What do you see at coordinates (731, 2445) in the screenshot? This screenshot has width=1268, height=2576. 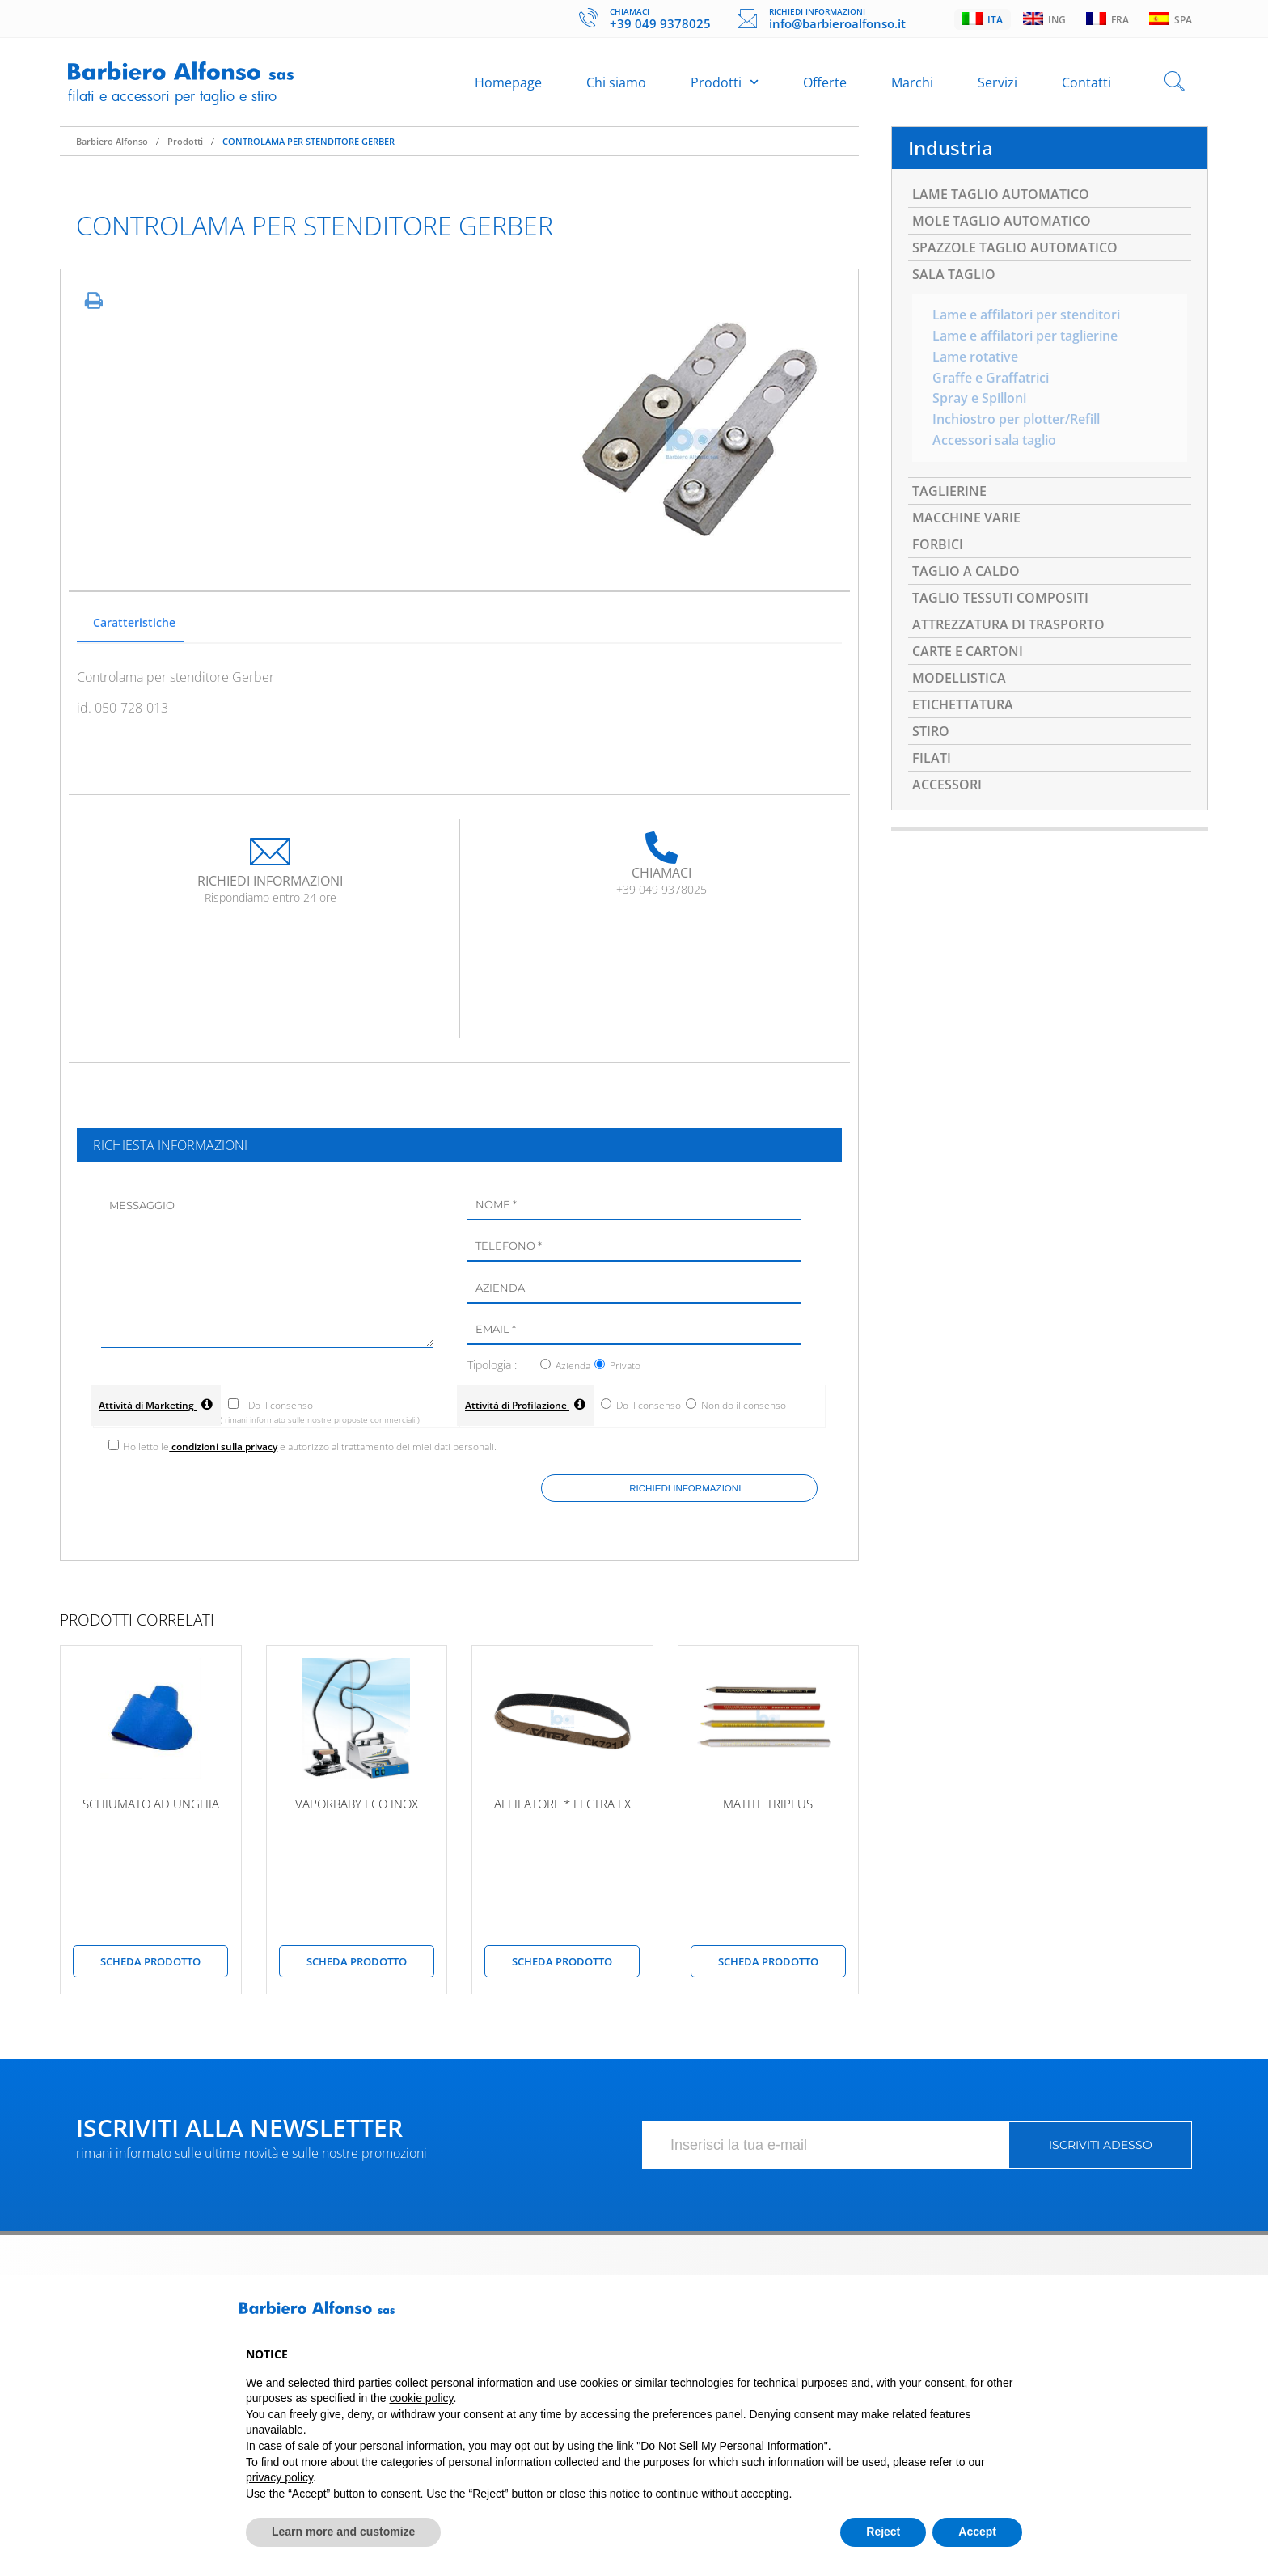 I see `Do Not Sell My Personal Information` at bounding box center [731, 2445].